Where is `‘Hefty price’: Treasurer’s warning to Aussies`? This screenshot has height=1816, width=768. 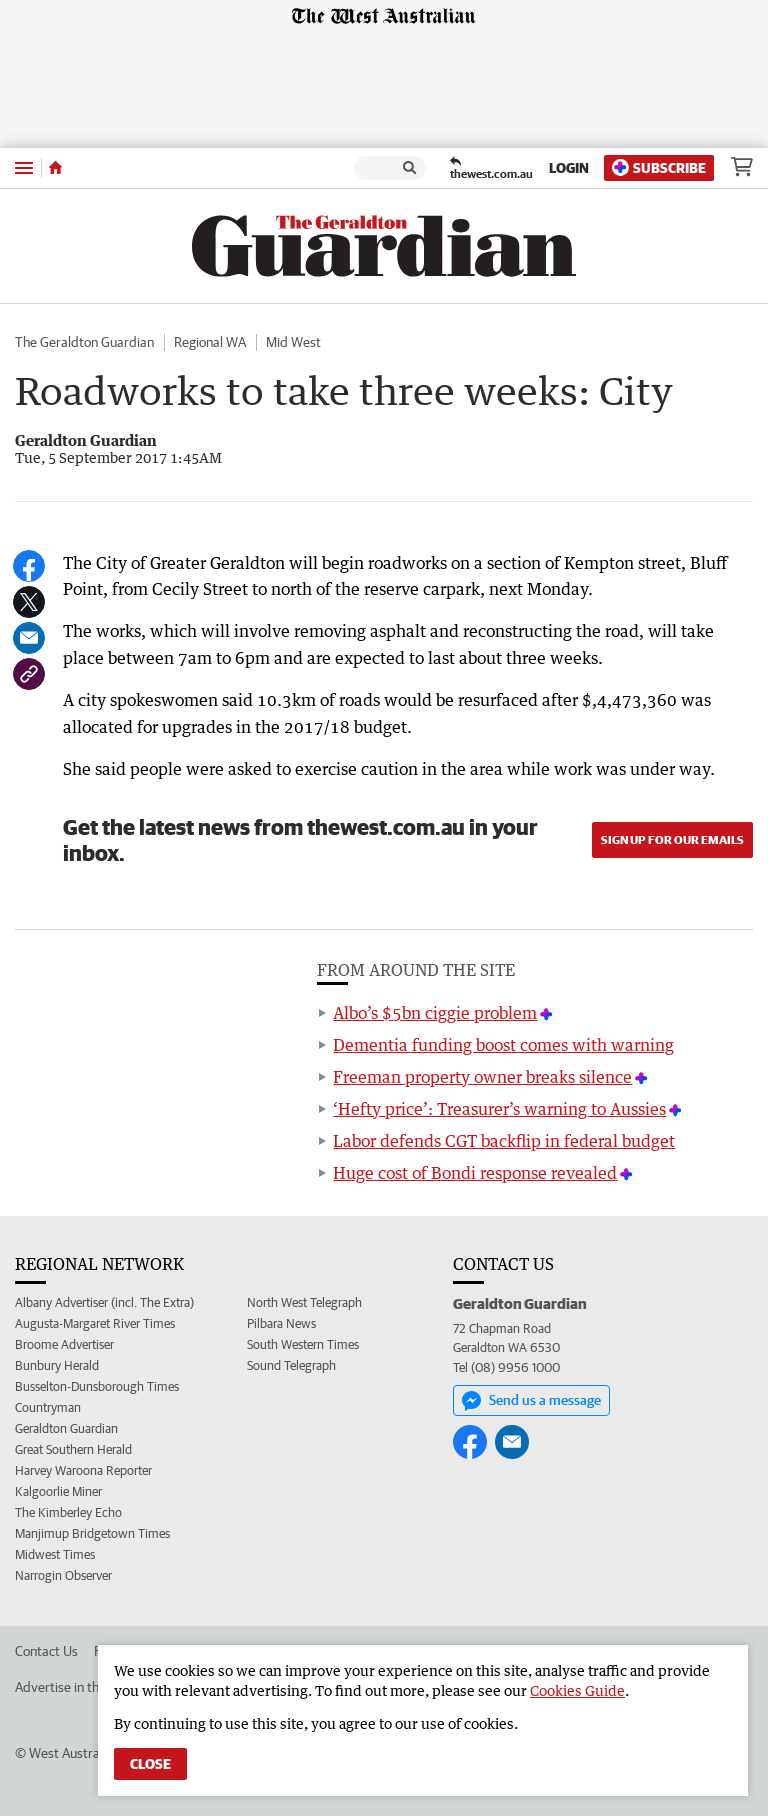
‘Hefty price’: Treasurer’s warning to Aussies is located at coordinates (499, 1109).